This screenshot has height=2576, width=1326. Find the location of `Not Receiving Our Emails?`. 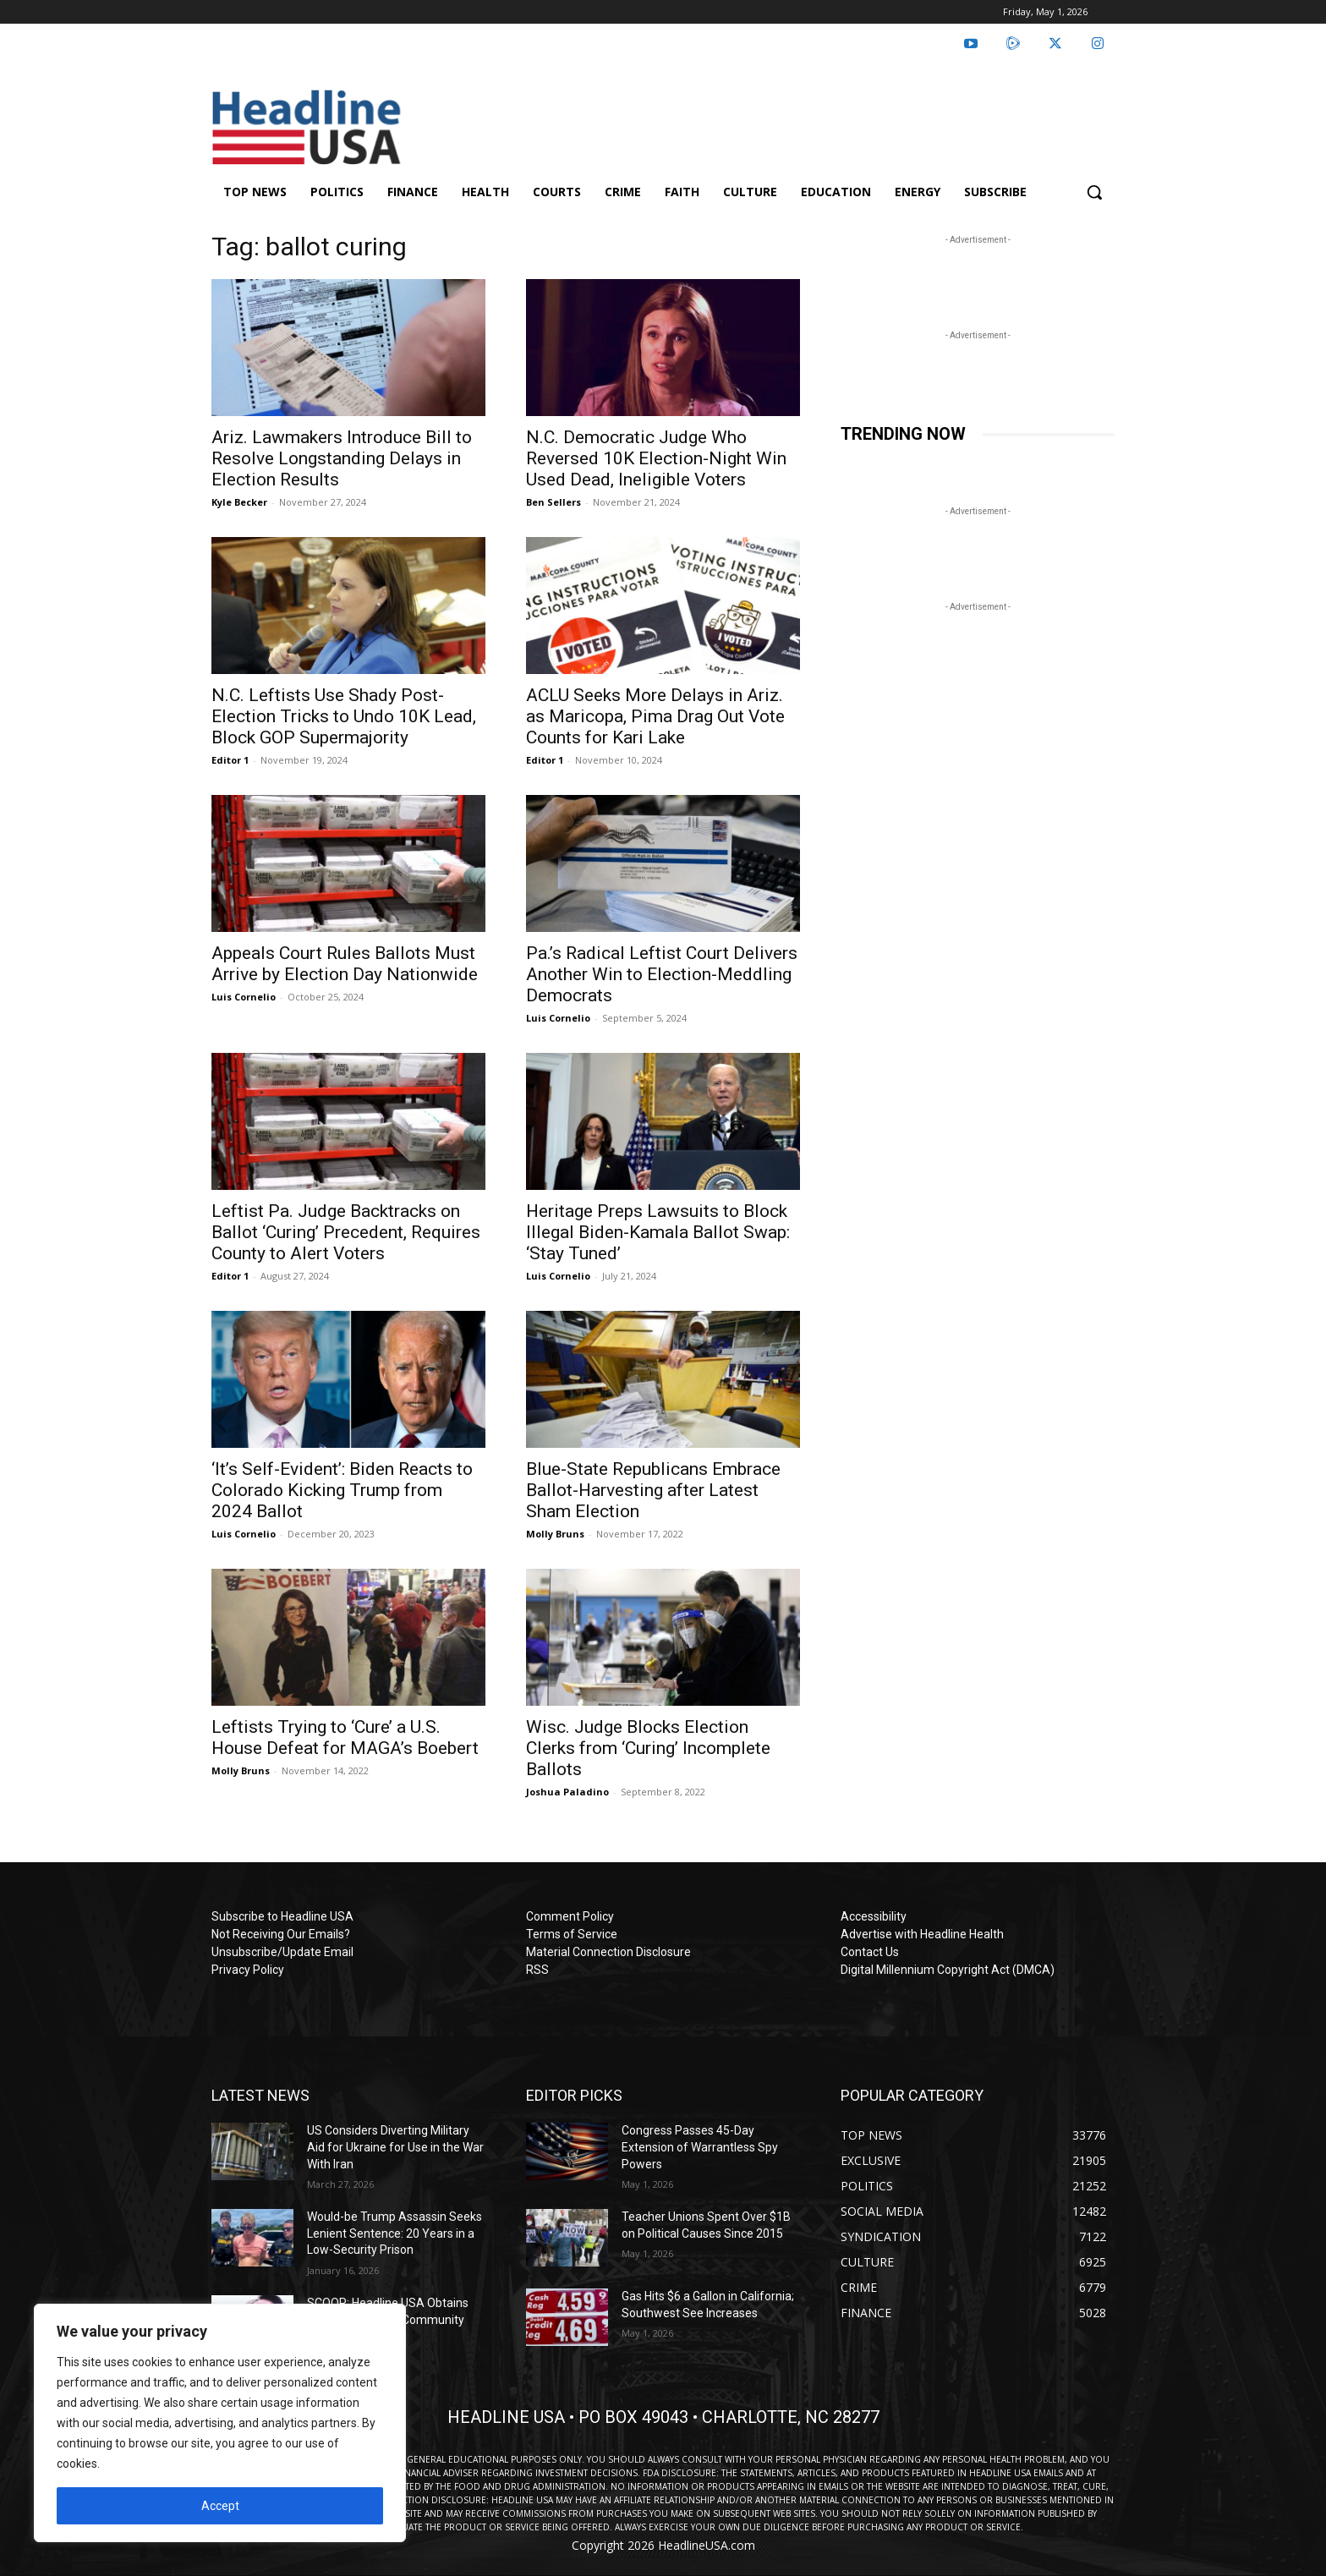

Not Receiving Our Emails? is located at coordinates (280, 1934).